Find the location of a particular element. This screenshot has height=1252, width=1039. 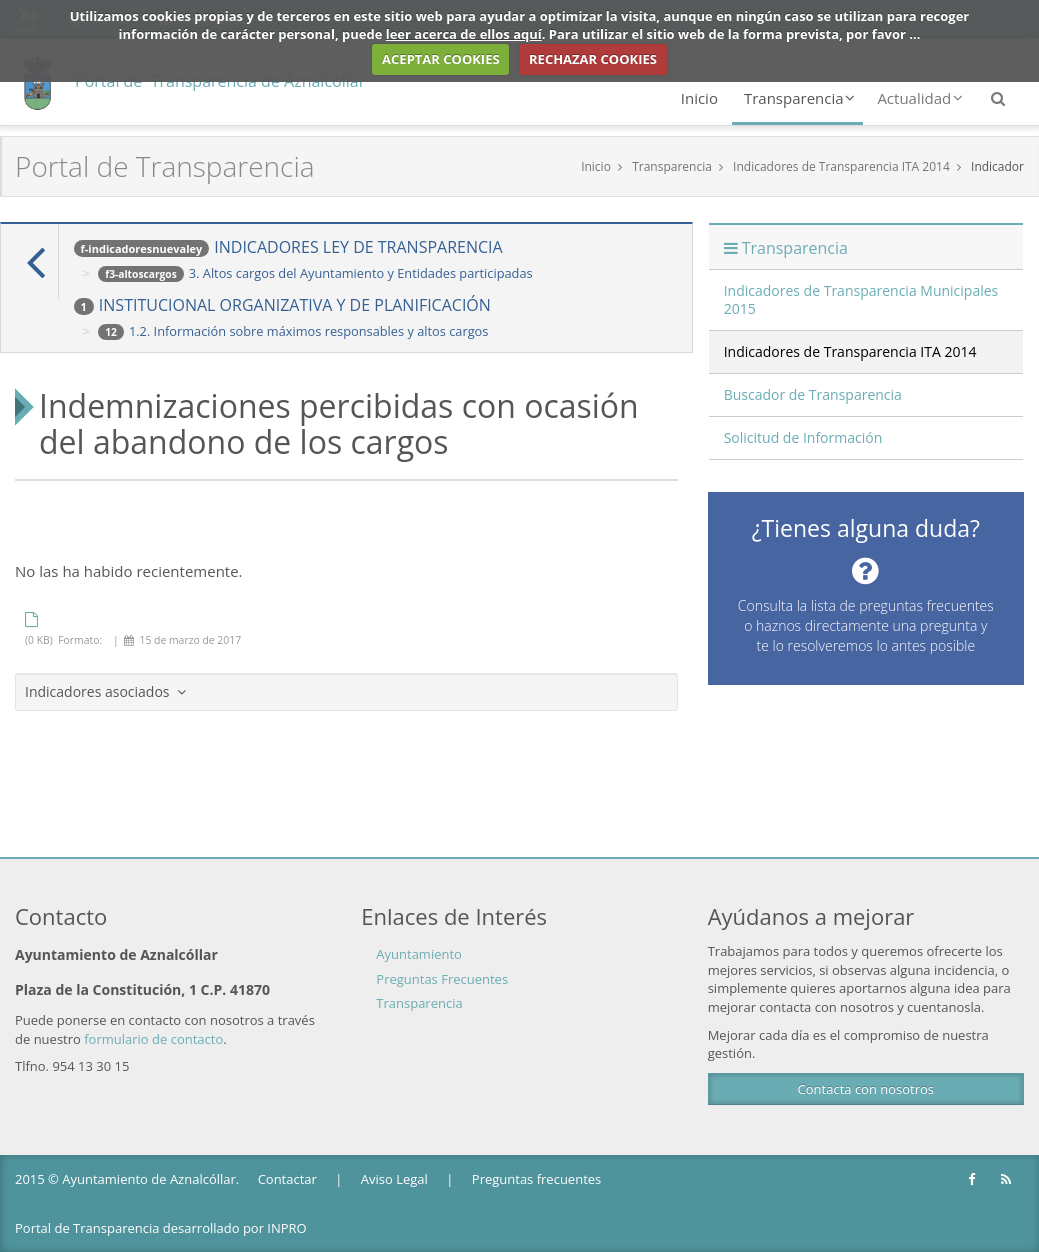

Indicadores de Transparencia ITA 2014 is located at coordinates (841, 166).